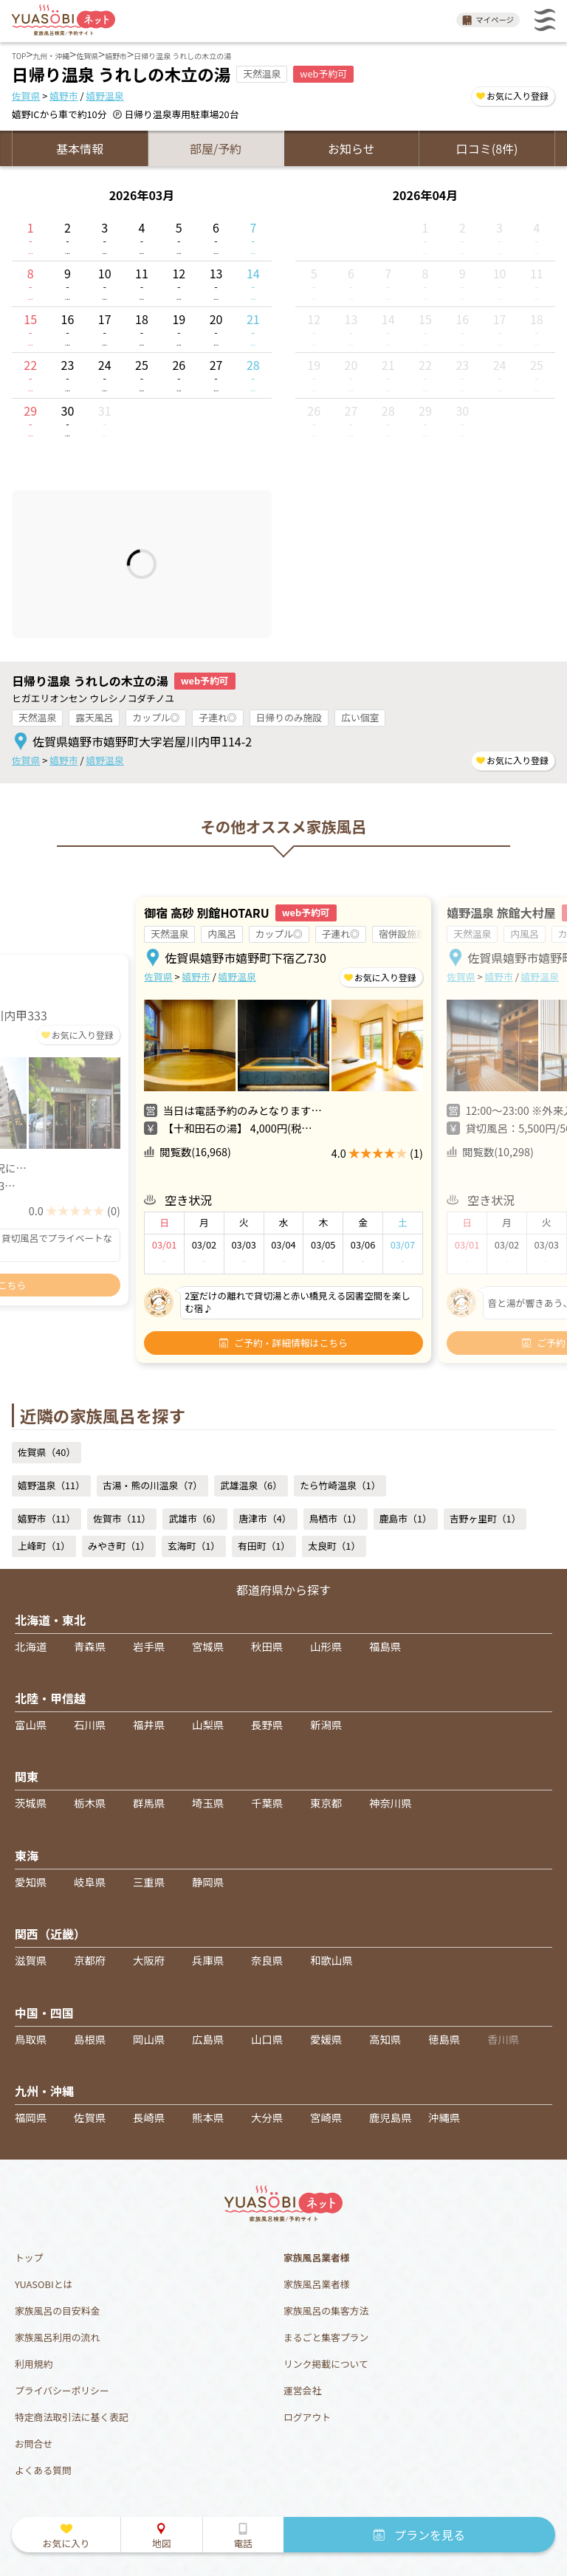 This screenshot has width=567, height=2576. What do you see at coordinates (63, 96) in the screenshot?
I see `嬉野市` at bounding box center [63, 96].